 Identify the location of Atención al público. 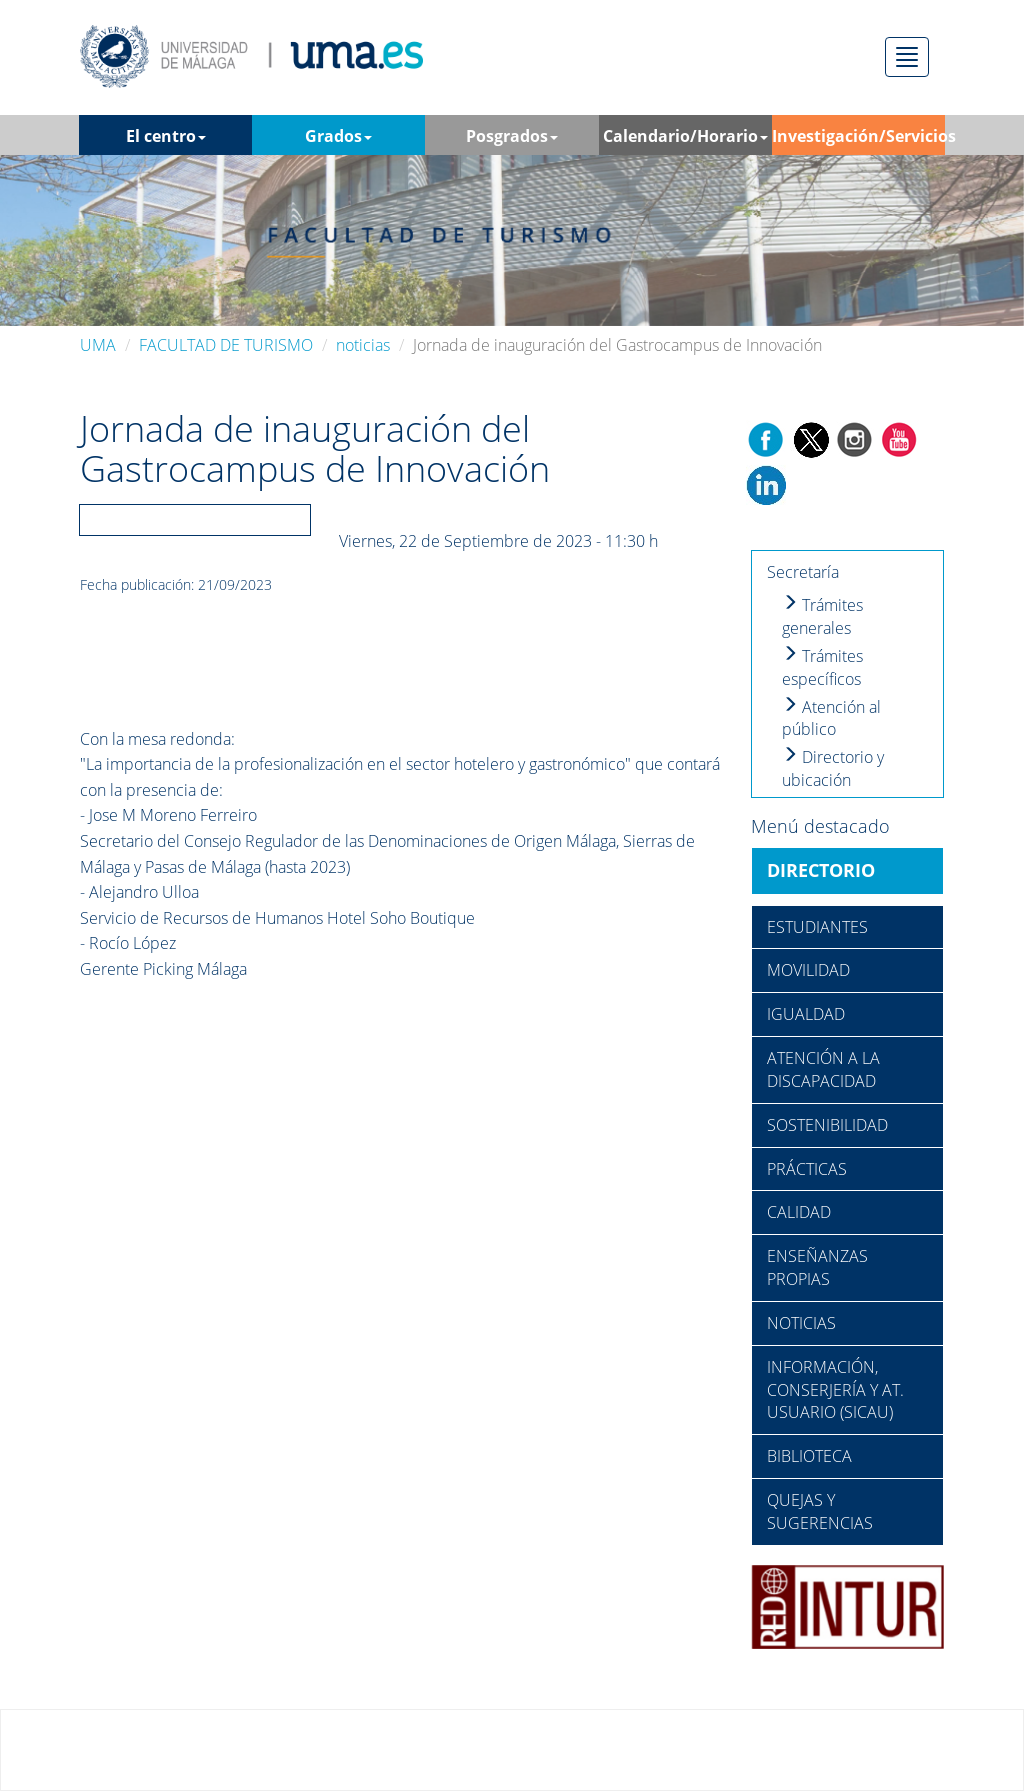
(831, 718).